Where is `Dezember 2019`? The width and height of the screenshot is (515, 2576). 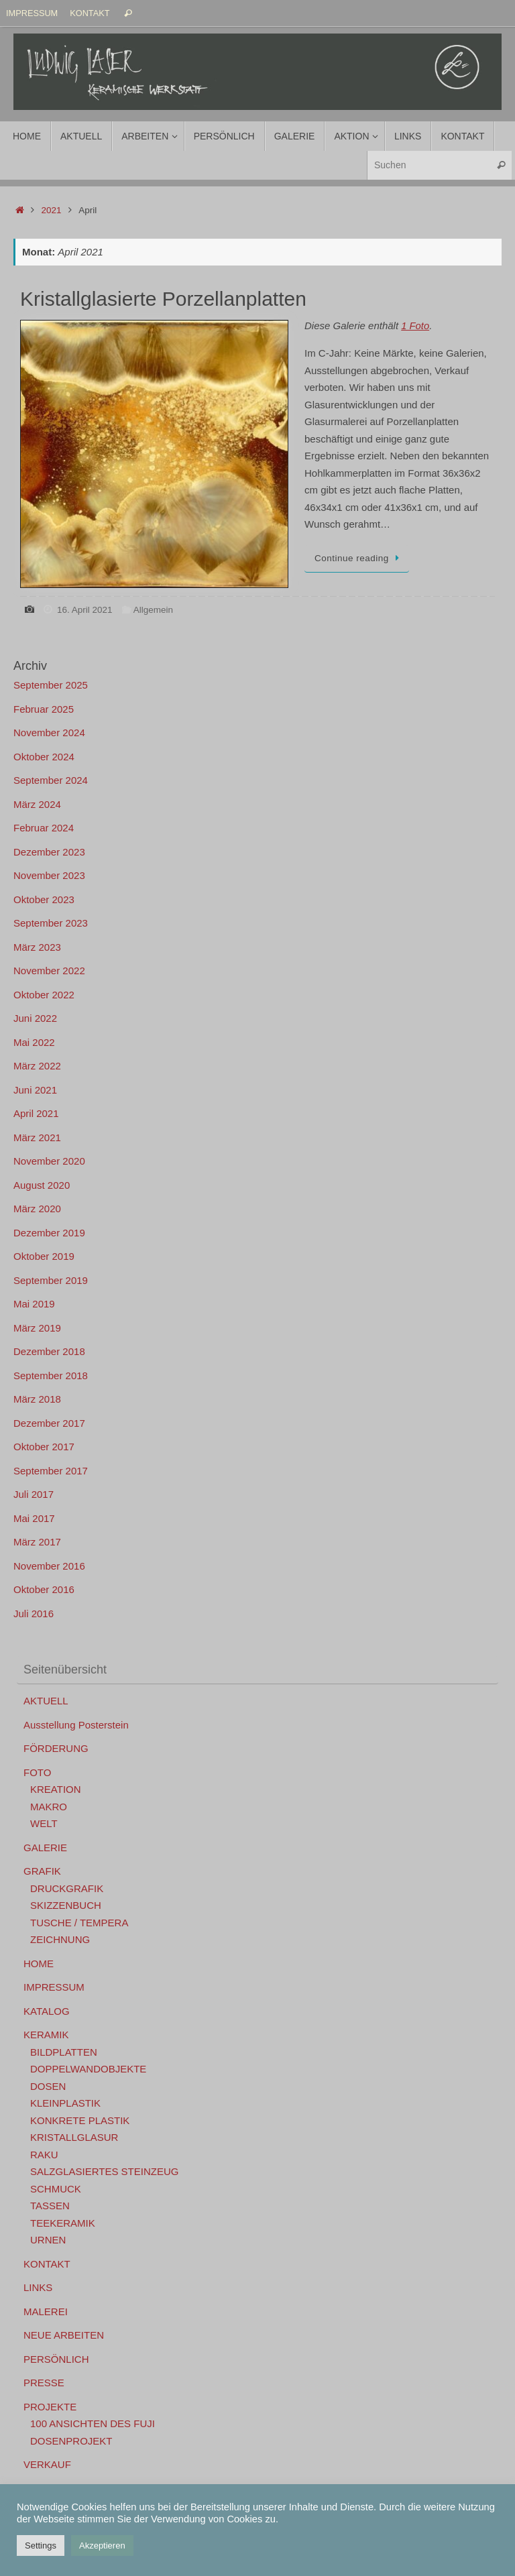 Dezember 2019 is located at coordinates (49, 1232).